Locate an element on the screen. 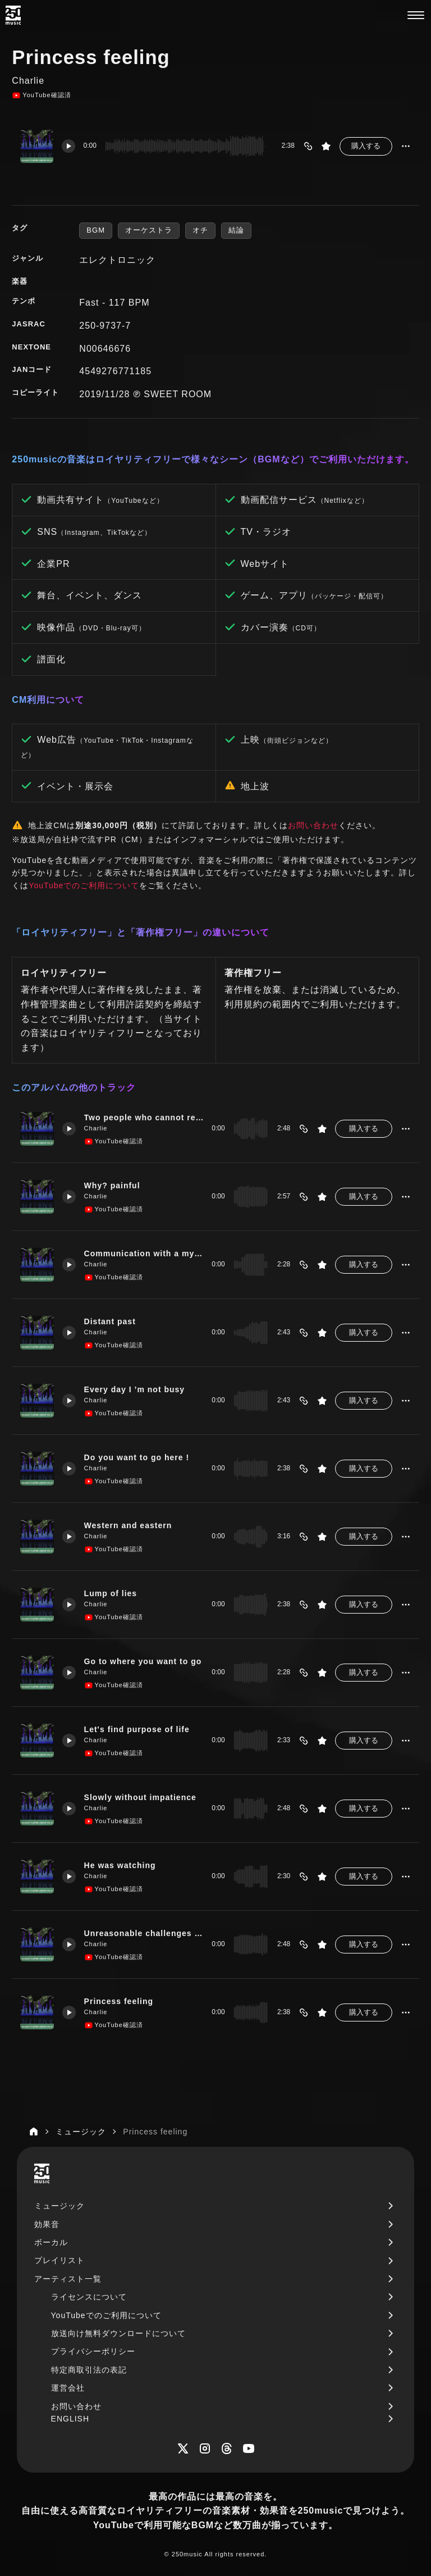  プライバシーポリシー is located at coordinates (93, 2351).